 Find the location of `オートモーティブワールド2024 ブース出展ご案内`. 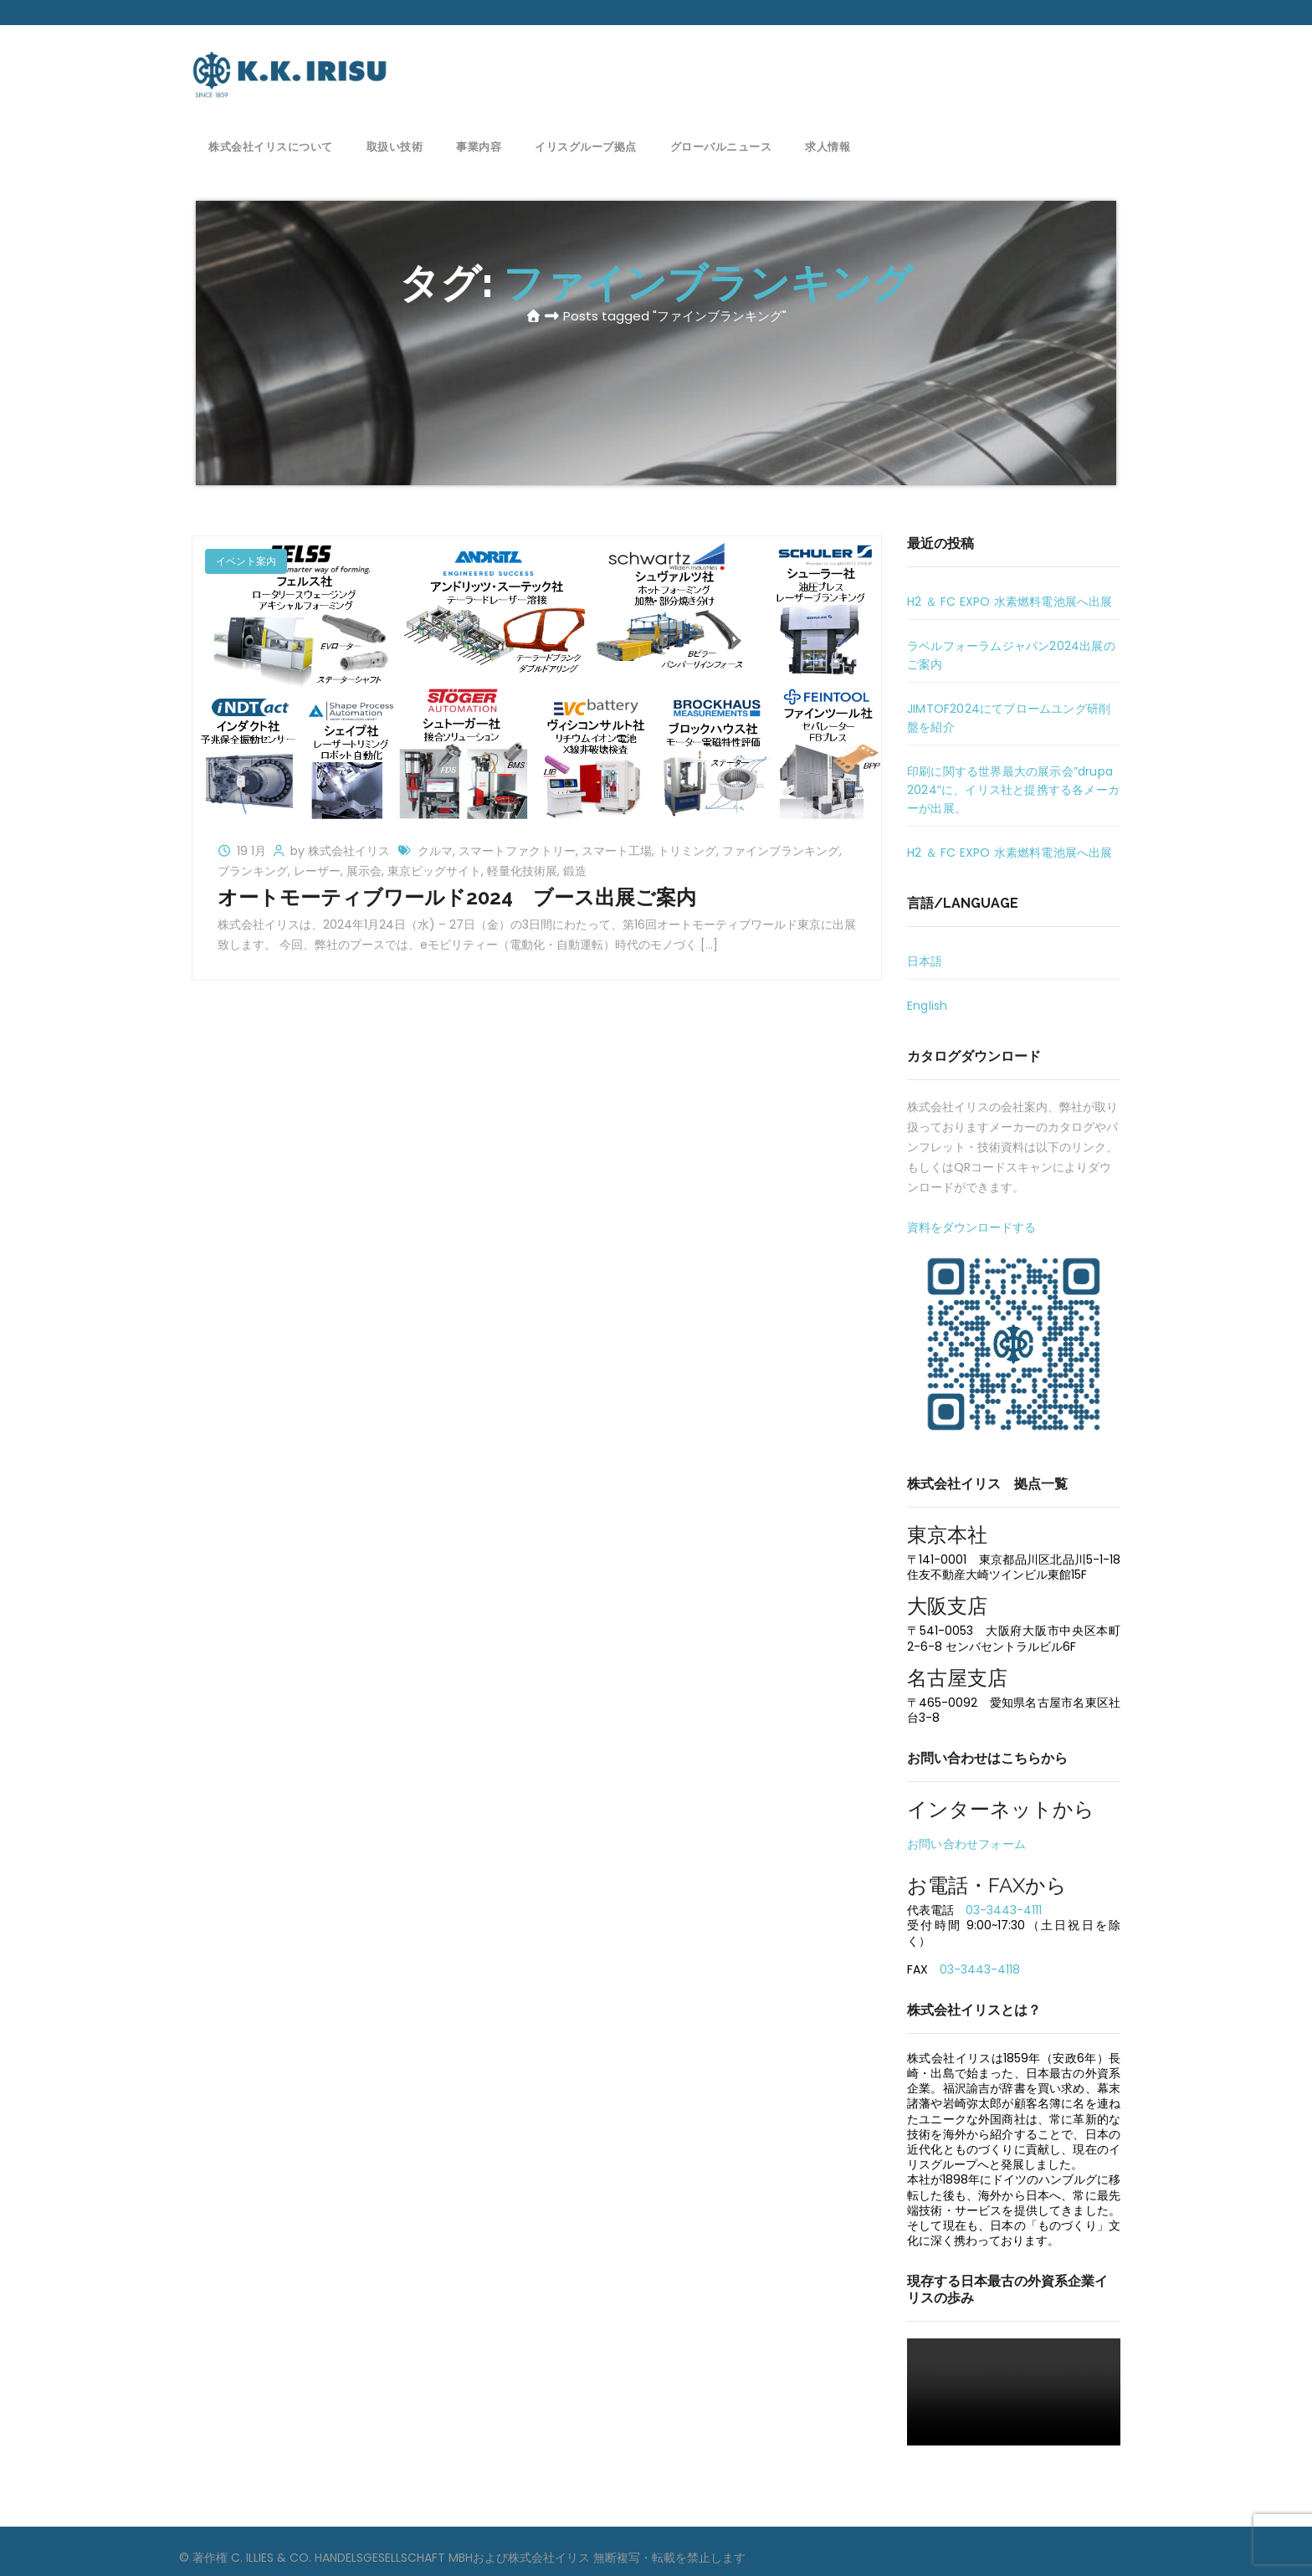

オートモーティブワールド2024 ブース出展ご案内 is located at coordinates (457, 897).